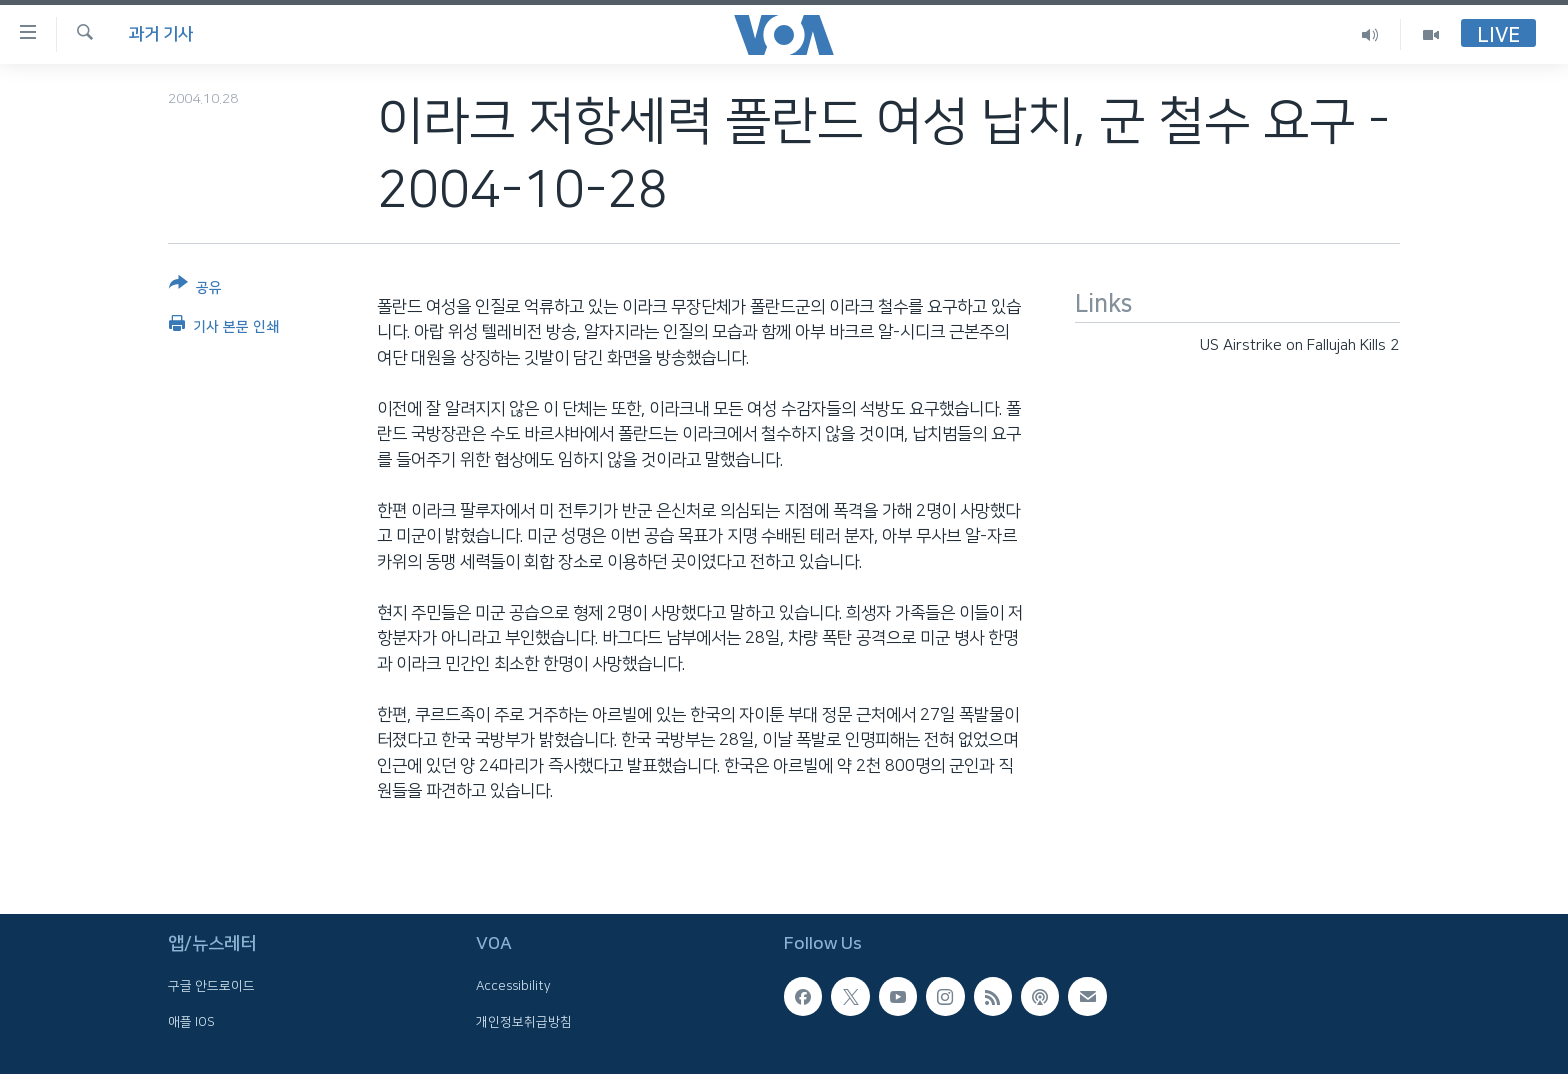  What do you see at coordinates (513, 987) in the screenshot?
I see `Accessibility` at bounding box center [513, 987].